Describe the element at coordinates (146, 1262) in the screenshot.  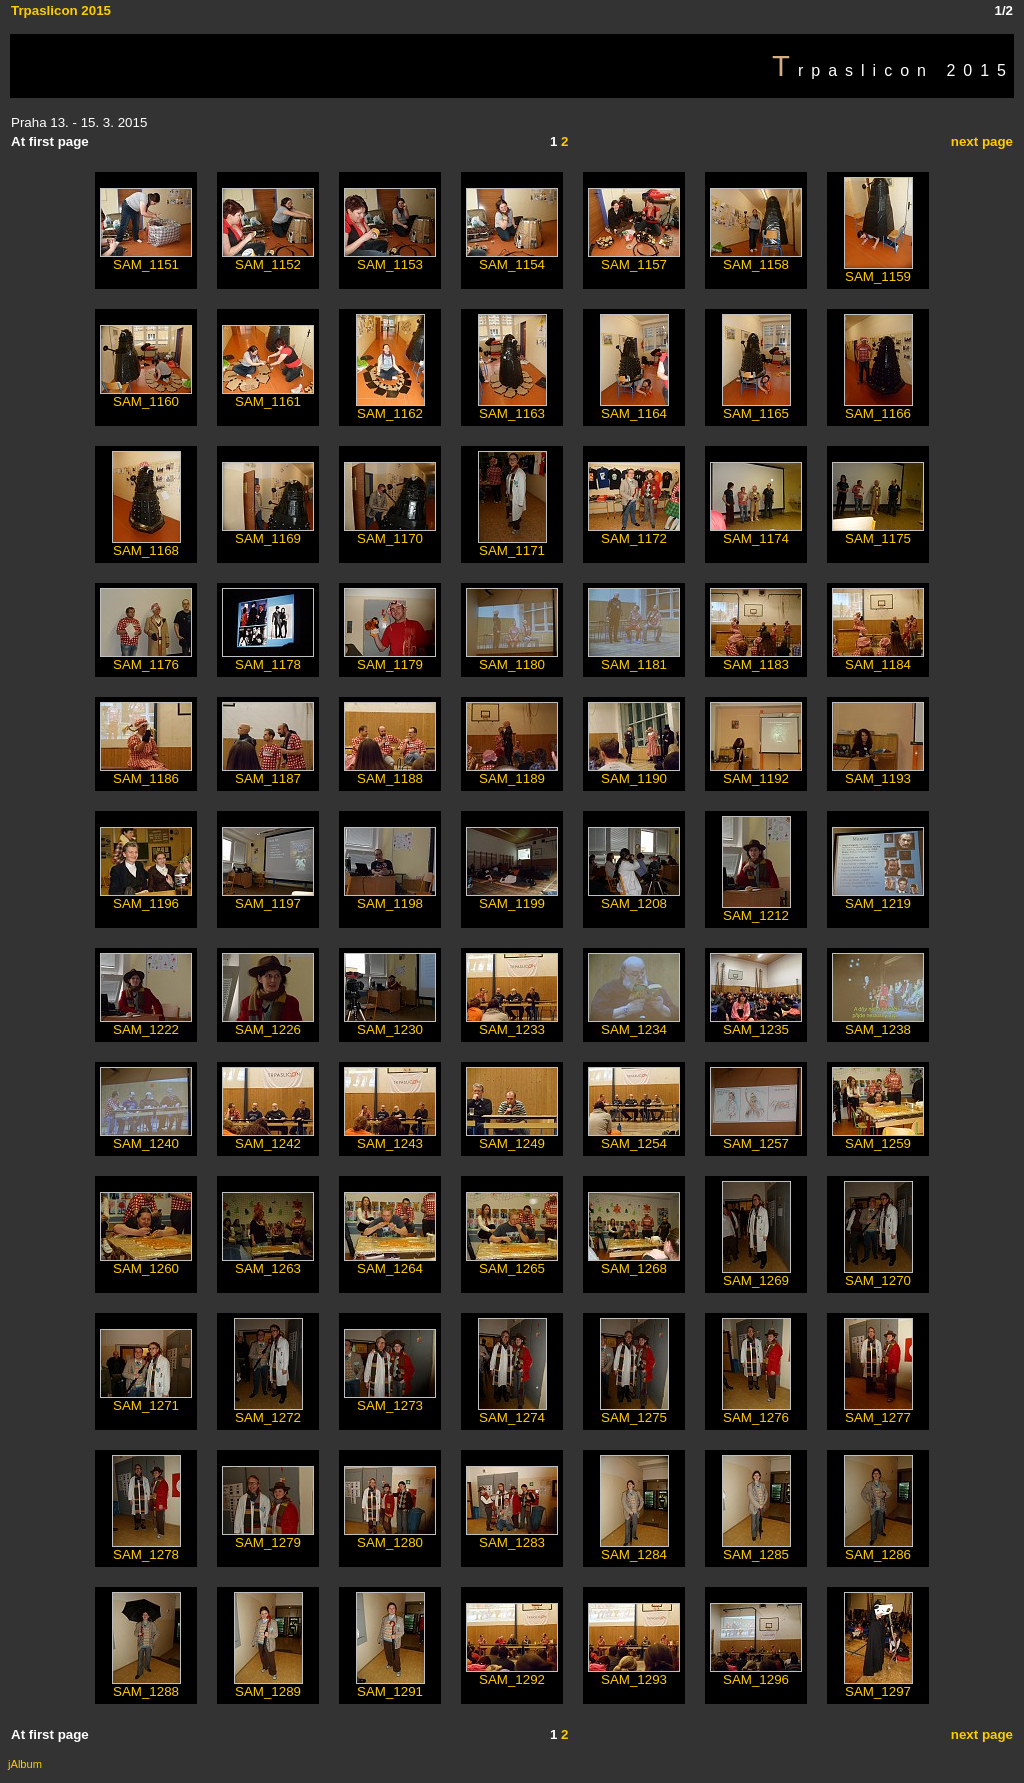
I see `SAM_1260` at that location.